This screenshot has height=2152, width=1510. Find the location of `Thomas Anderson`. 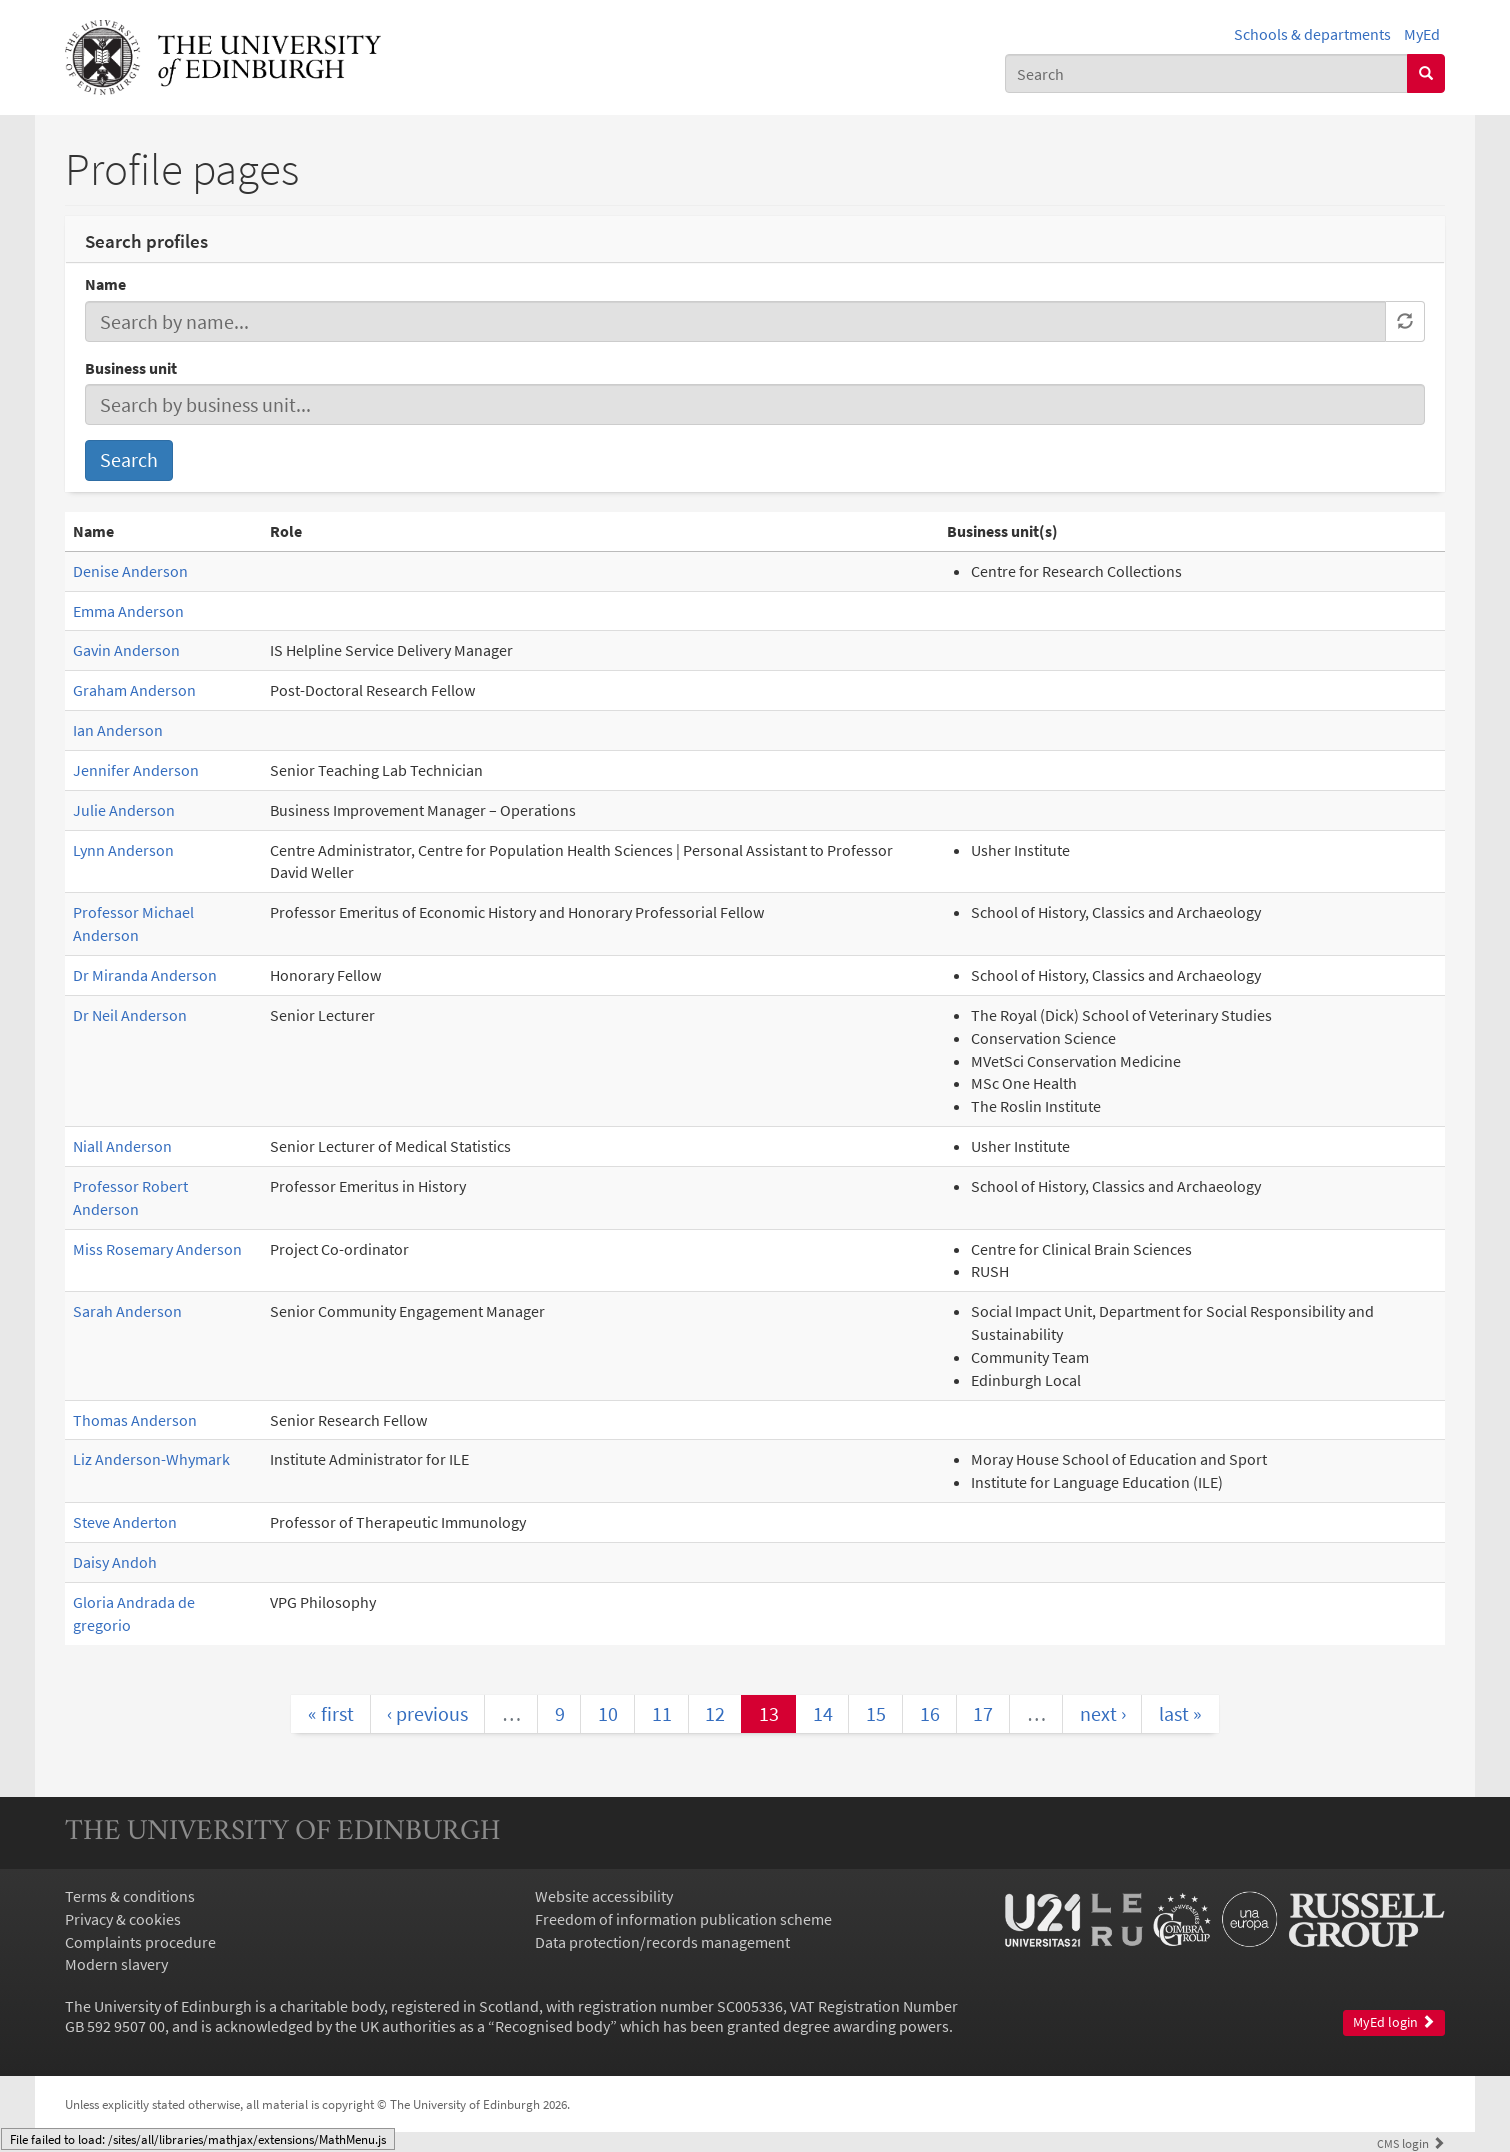

Thomas Anderson is located at coordinates (135, 1420).